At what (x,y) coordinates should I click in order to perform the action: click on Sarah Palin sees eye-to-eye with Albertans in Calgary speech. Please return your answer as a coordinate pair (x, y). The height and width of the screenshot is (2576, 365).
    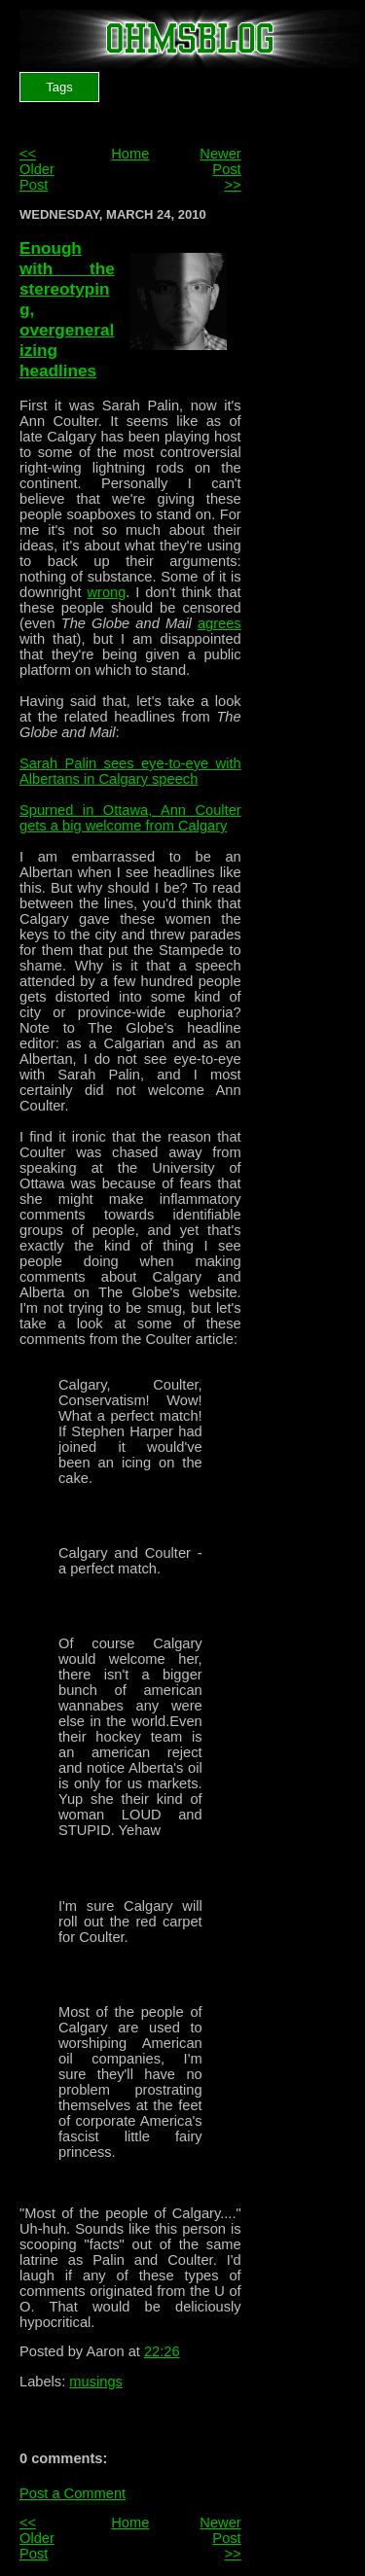
    Looking at the image, I should click on (130, 771).